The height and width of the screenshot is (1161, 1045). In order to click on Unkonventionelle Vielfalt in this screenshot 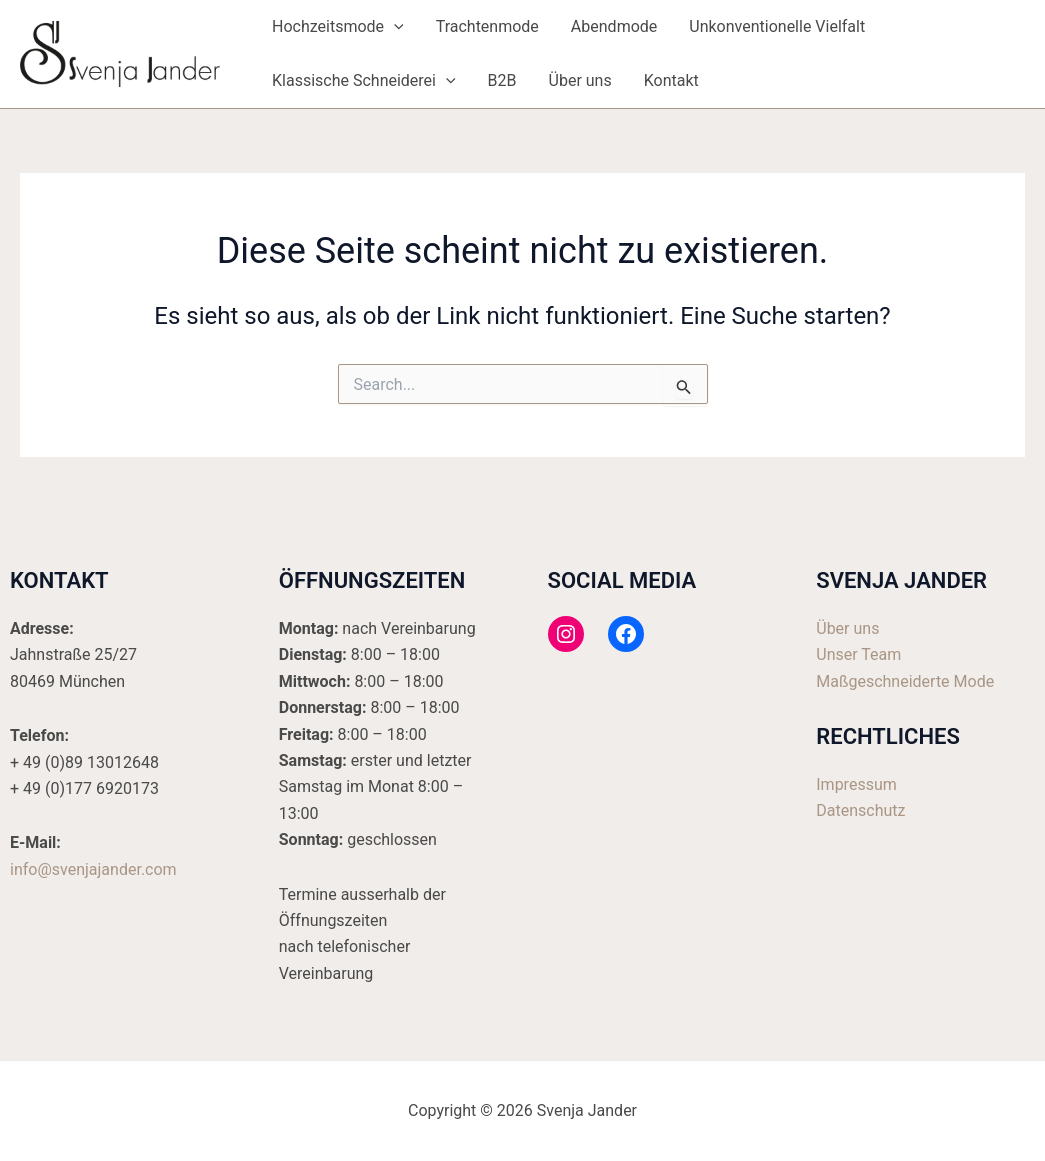, I will do `click(777, 26)`.